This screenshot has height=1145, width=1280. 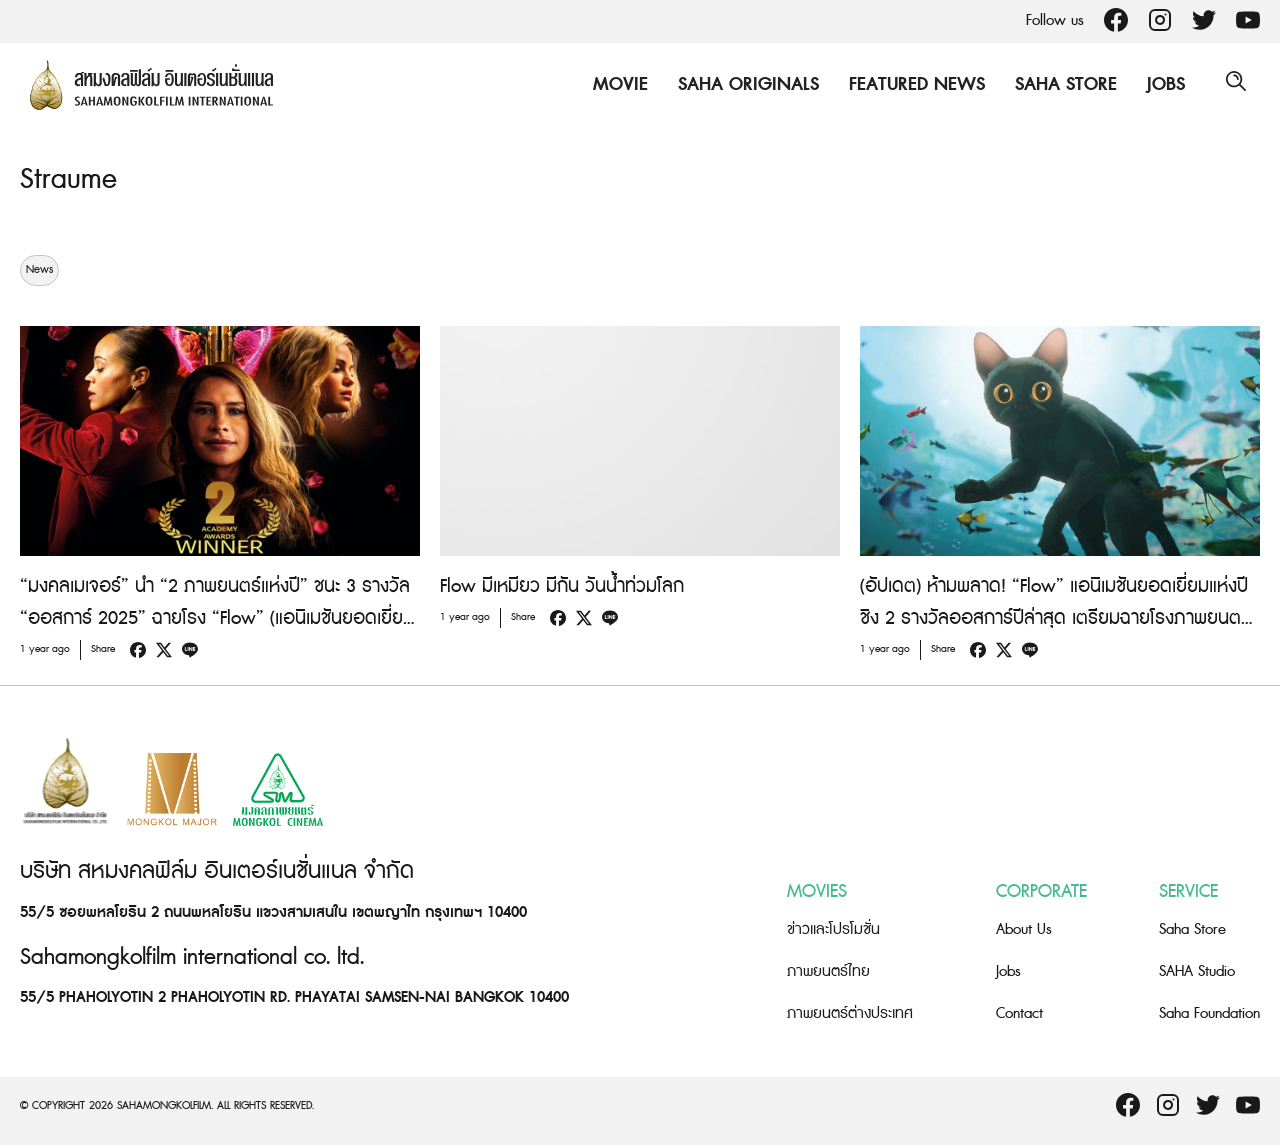 I want to click on ภาพยนตร์ไทย, so click(x=828, y=971).